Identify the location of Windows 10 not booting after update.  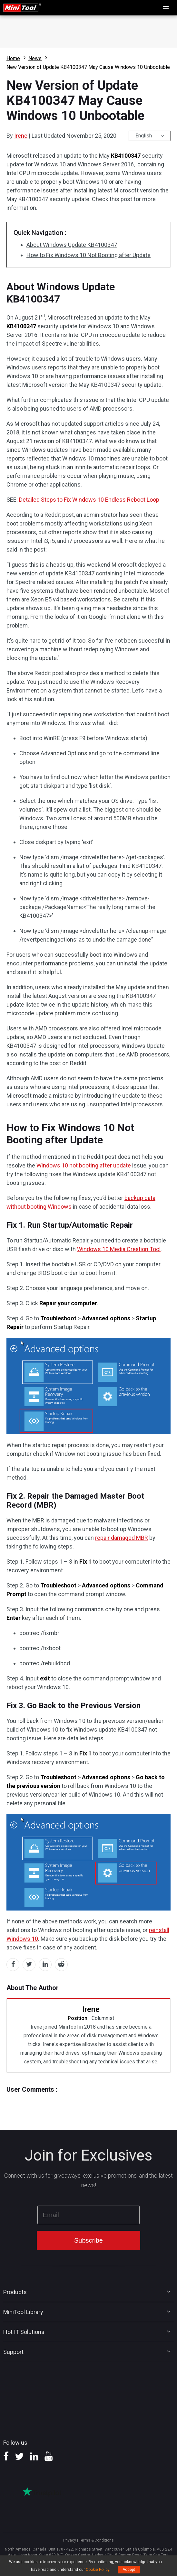
(83, 1165).